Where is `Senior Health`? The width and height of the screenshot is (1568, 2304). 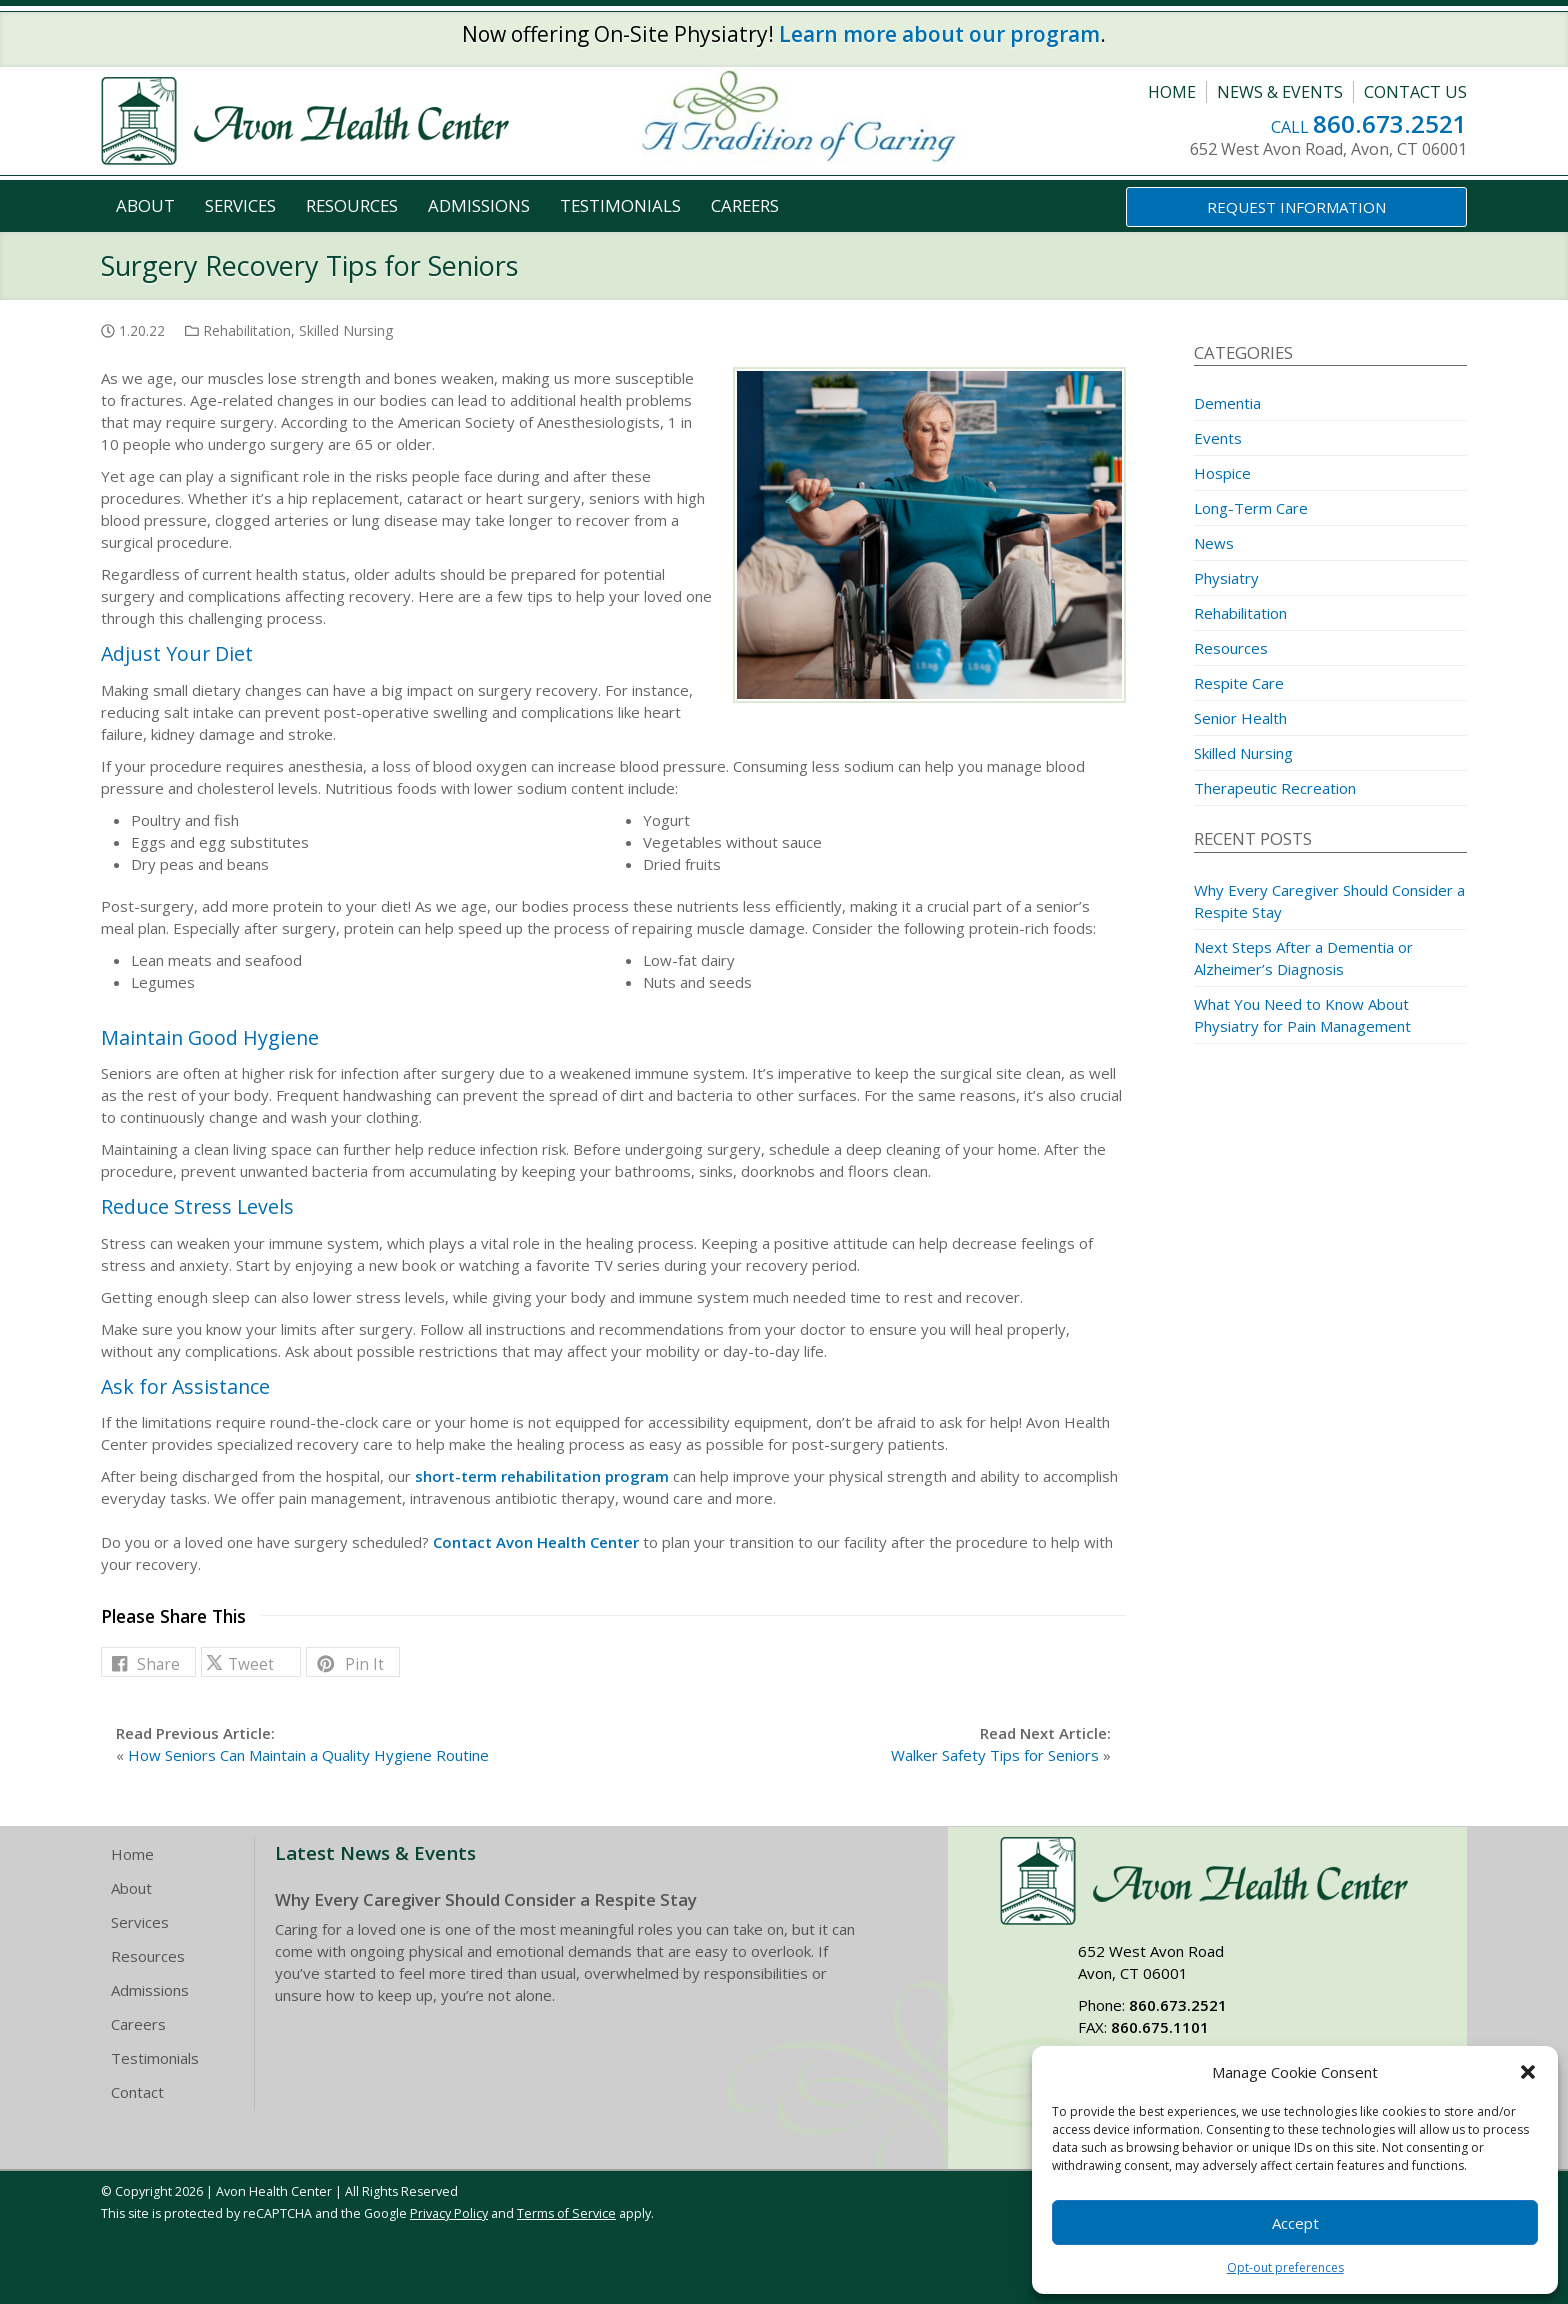 Senior Health is located at coordinates (1240, 718).